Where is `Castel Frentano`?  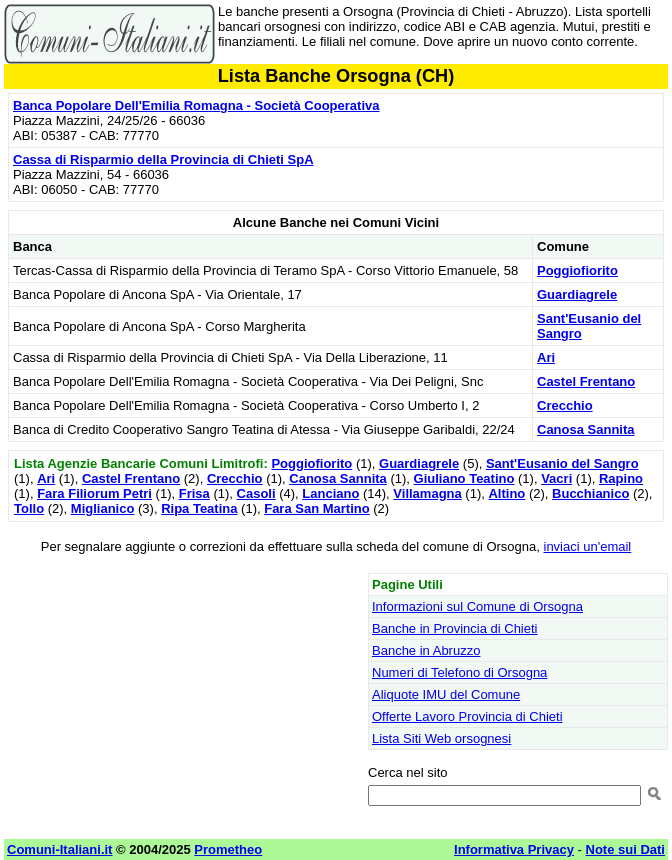
Castel Frentano is located at coordinates (586, 381).